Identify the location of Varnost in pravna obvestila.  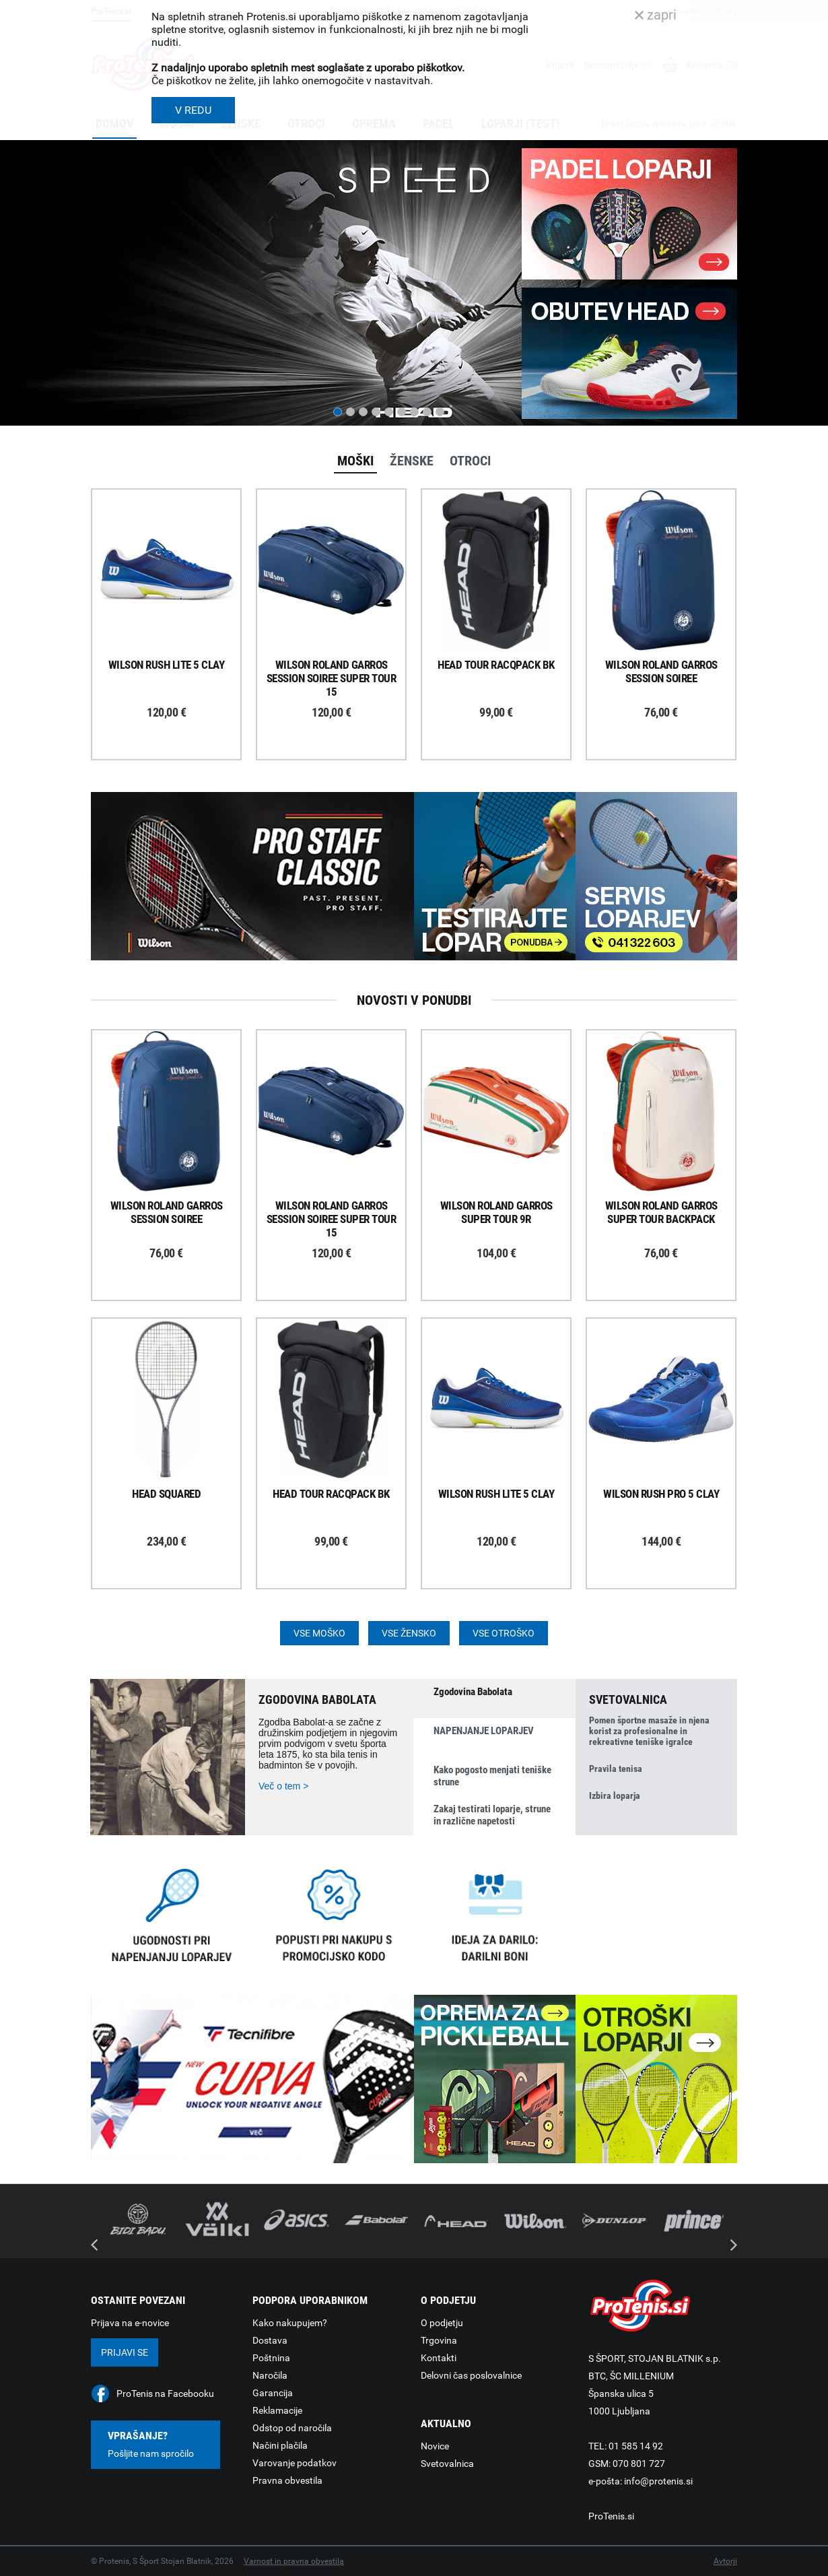
(294, 2561).